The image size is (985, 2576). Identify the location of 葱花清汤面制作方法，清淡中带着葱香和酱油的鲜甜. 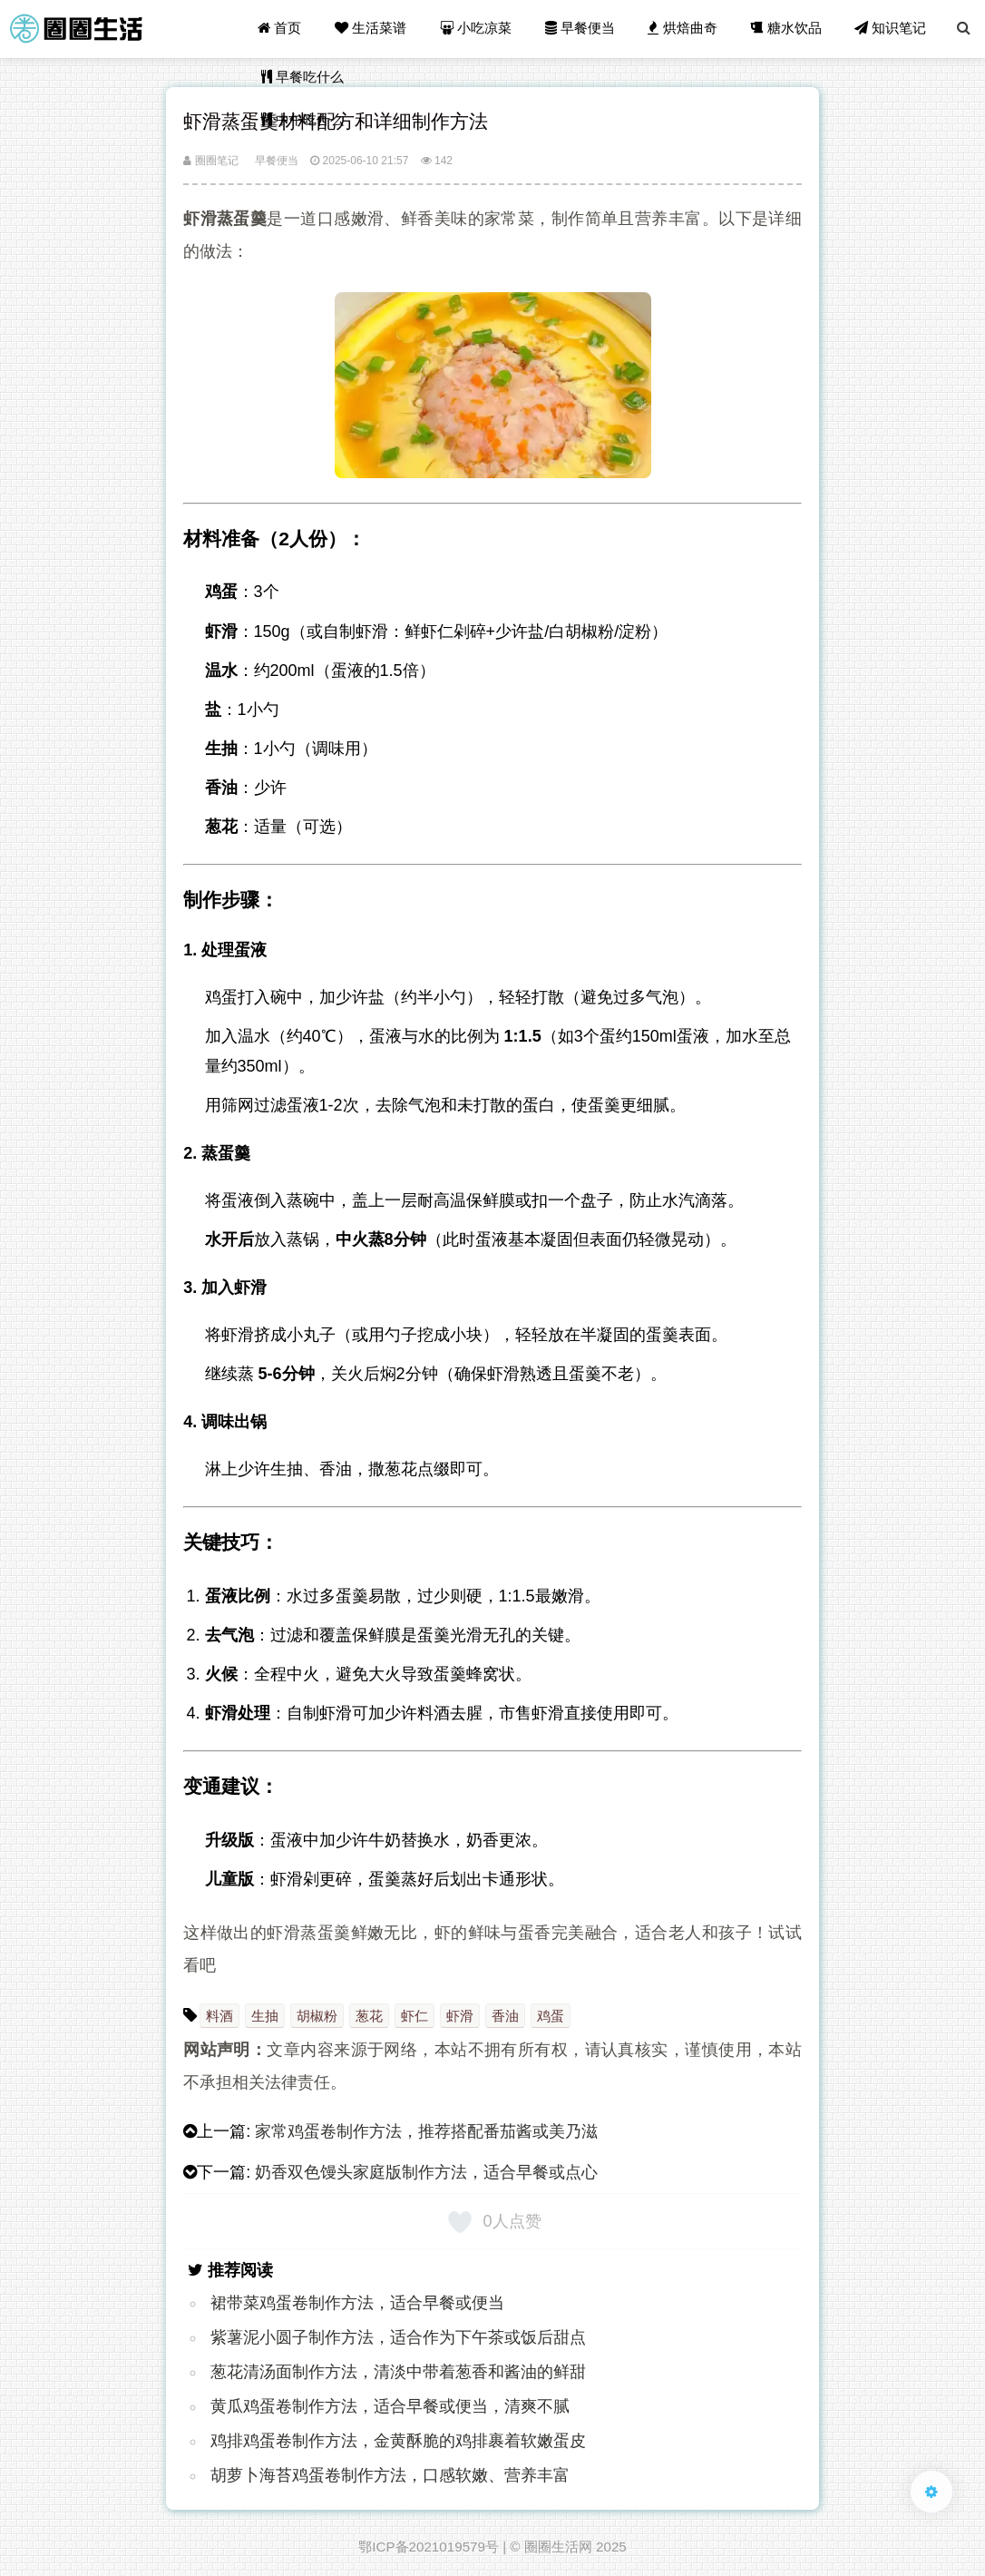
(398, 2372).